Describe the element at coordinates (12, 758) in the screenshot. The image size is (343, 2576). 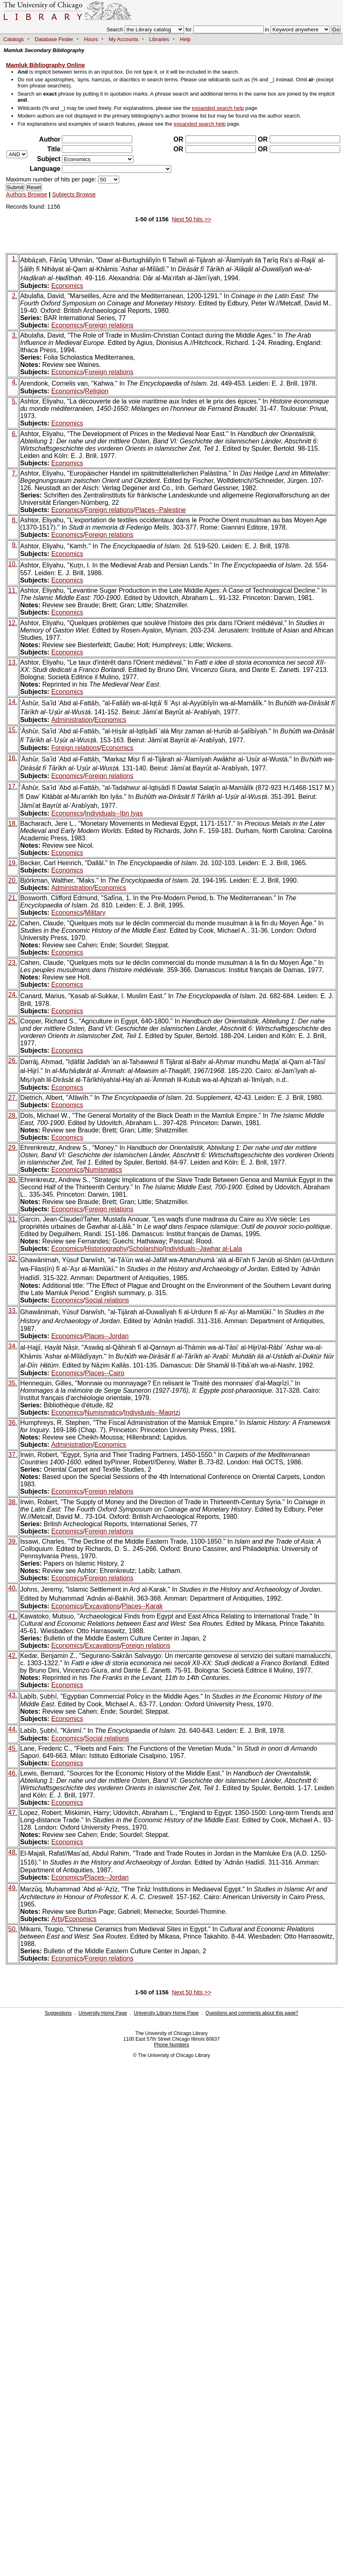
I see `16.` at that location.